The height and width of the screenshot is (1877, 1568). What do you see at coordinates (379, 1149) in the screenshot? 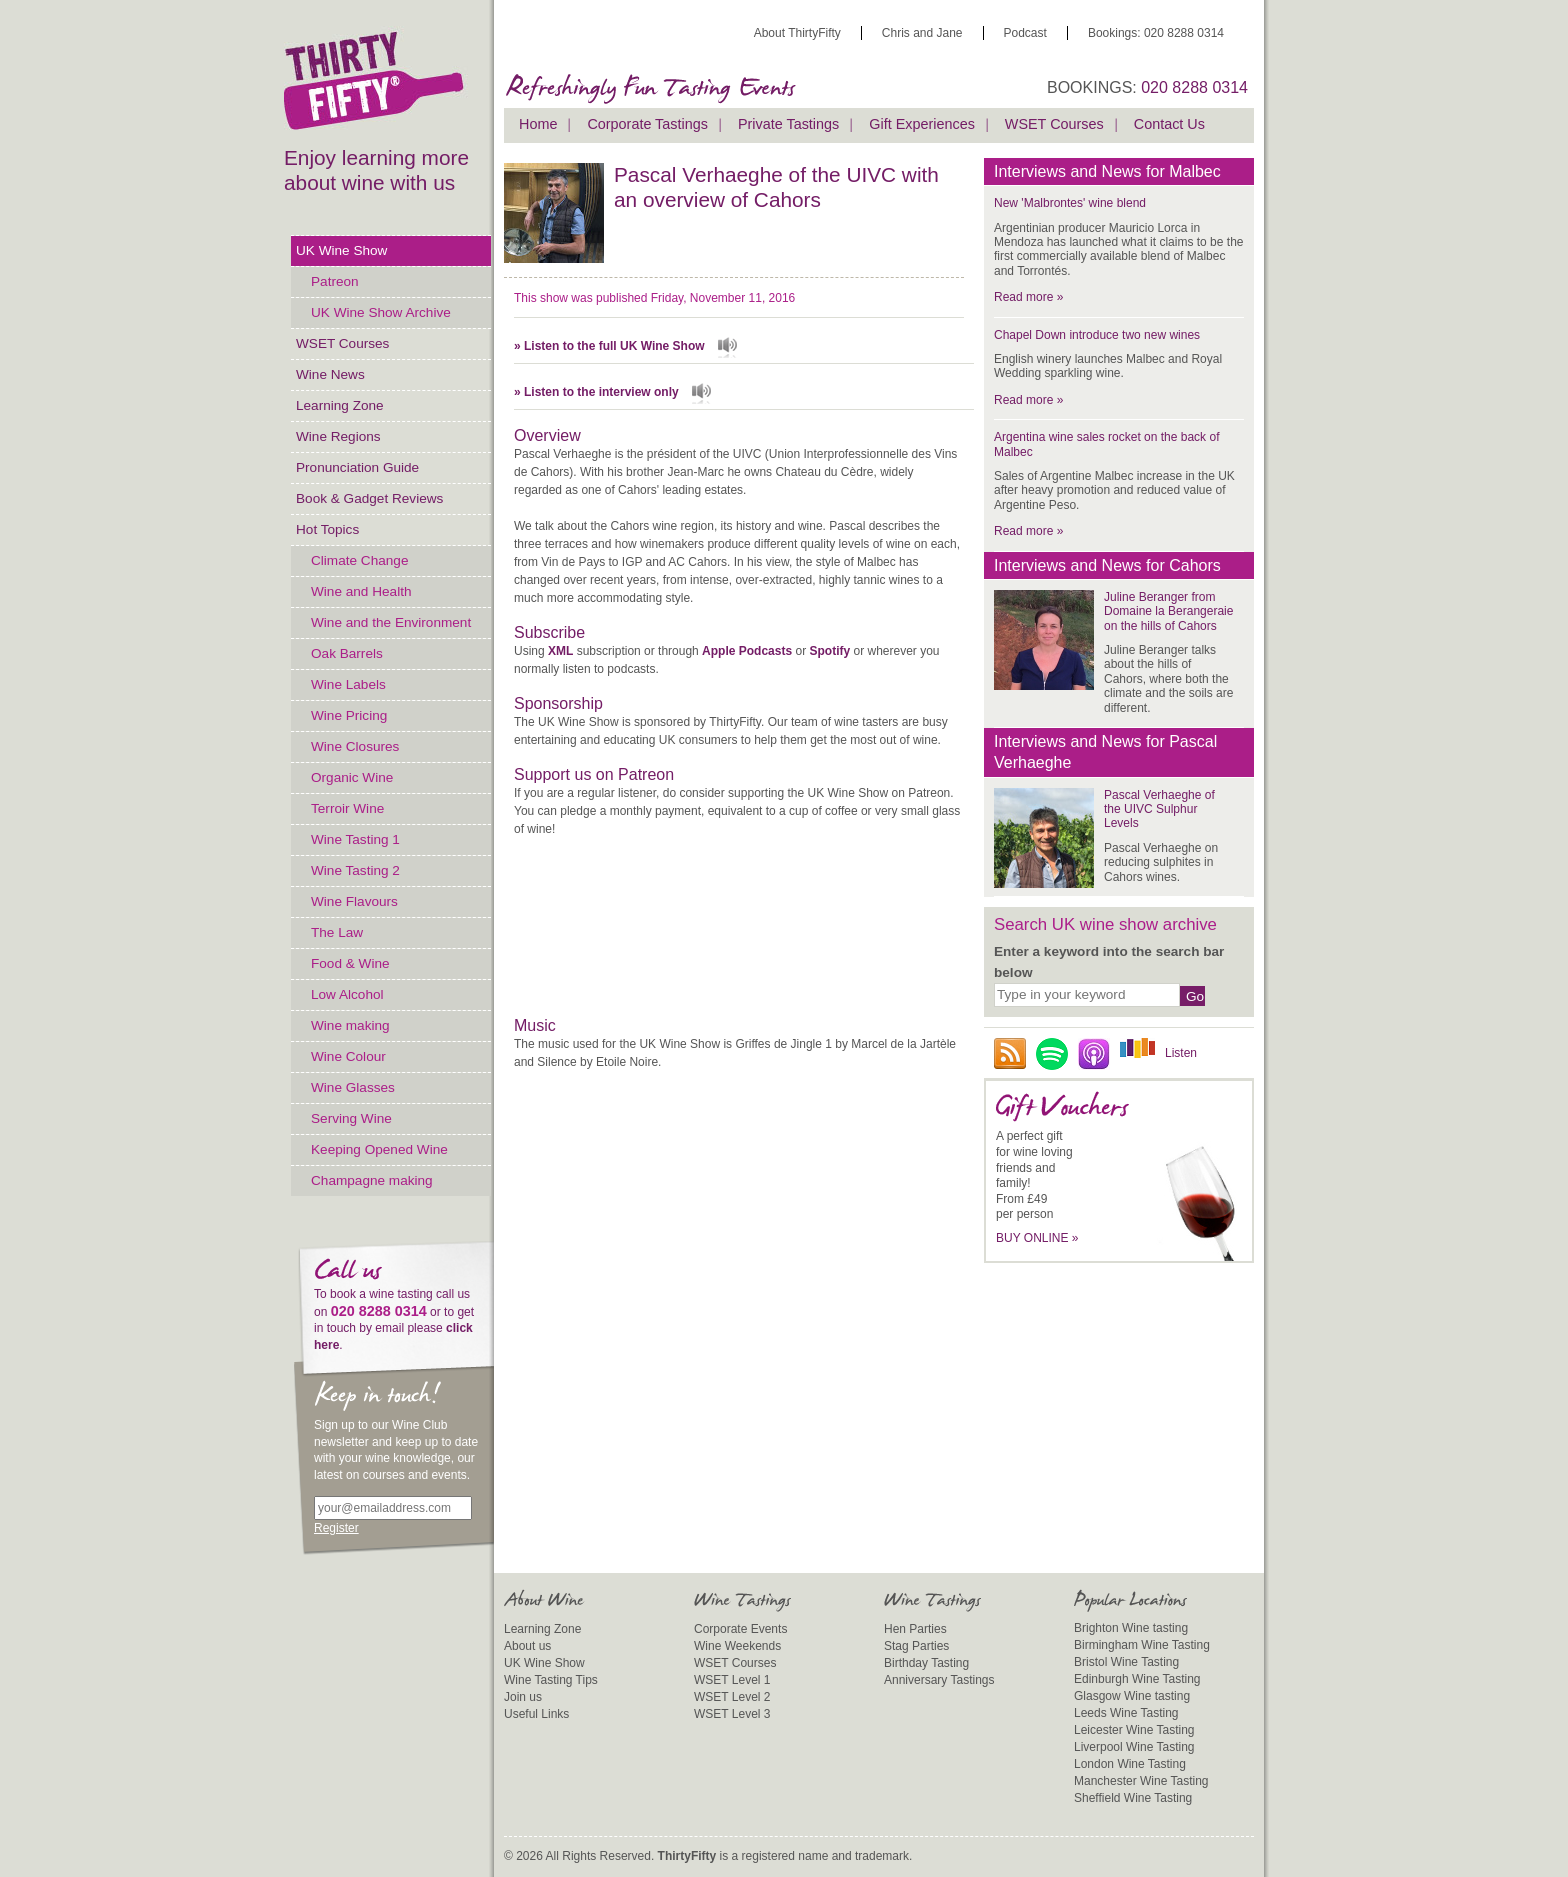
I see `Keeping Opened Wine` at bounding box center [379, 1149].